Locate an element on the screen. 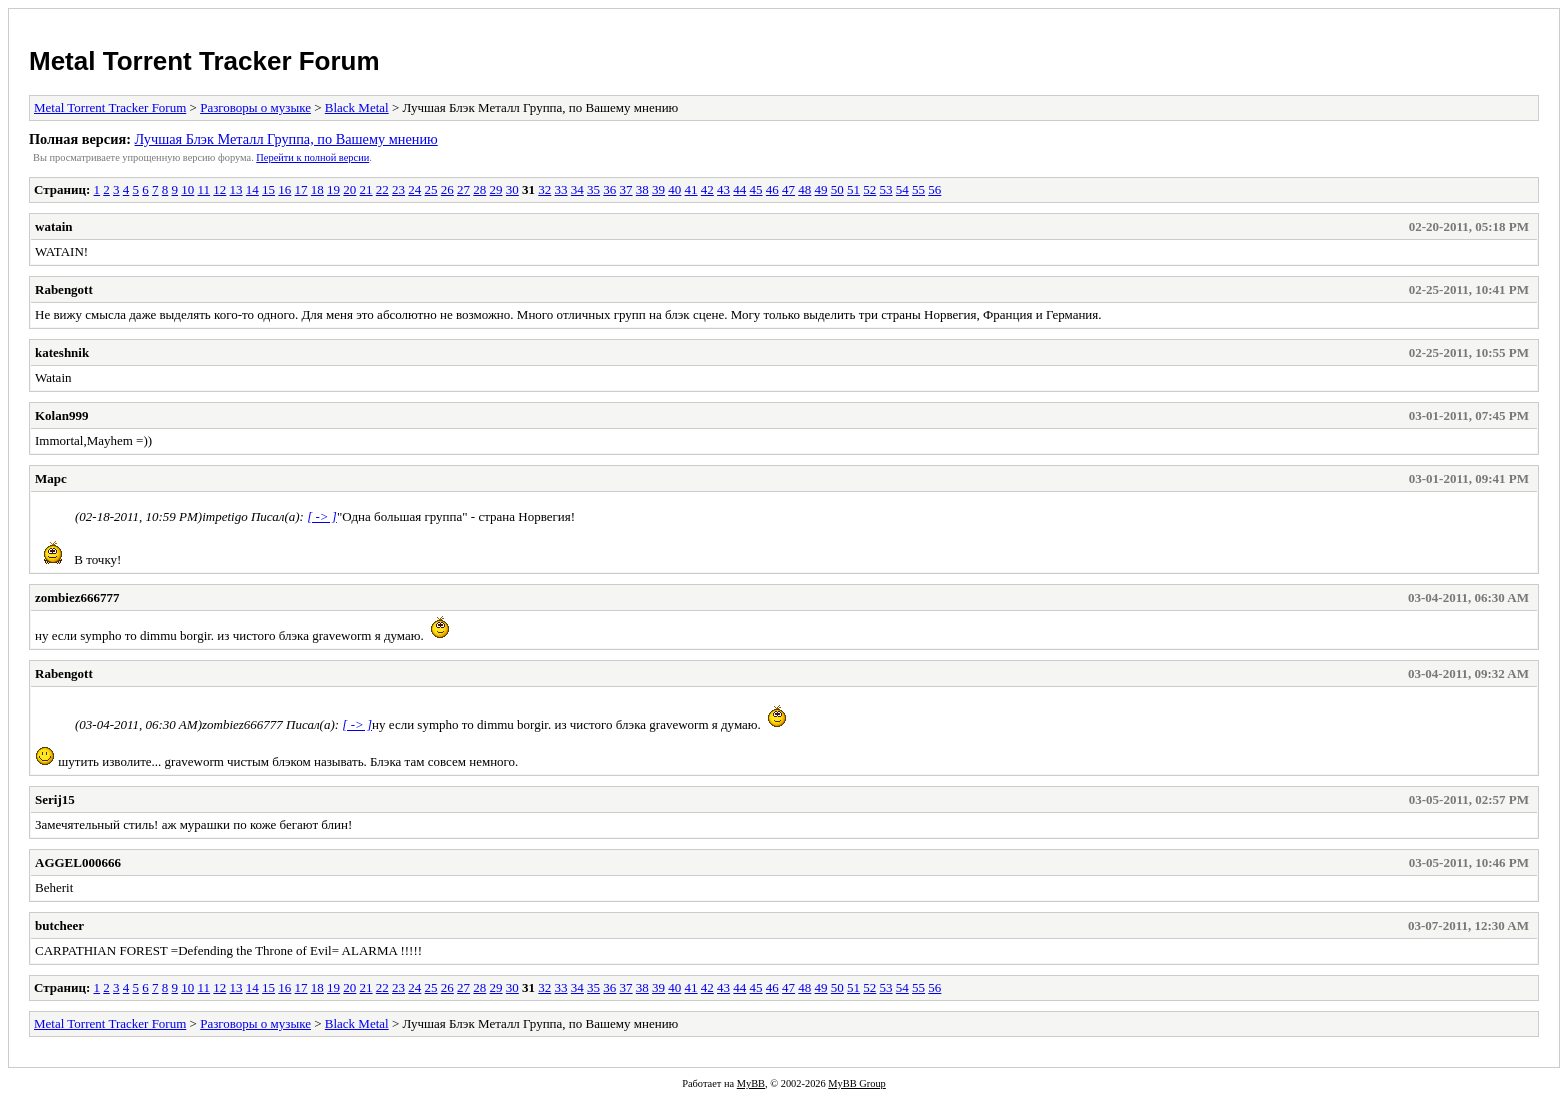 The width and height of the screenshot is (1568, 1097). 39 is located at coordinates (658, 189).